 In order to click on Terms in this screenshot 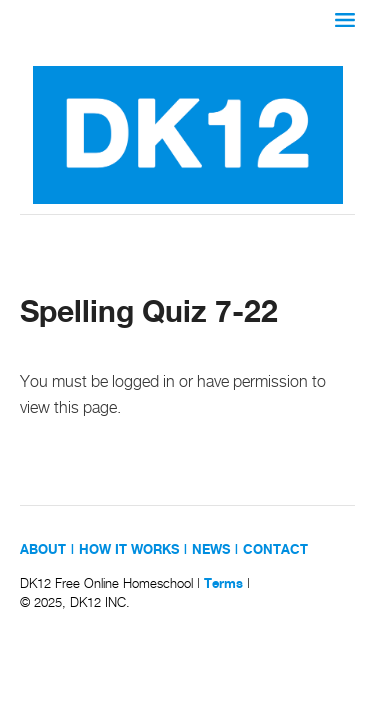, I will do `click(223, 584)`.